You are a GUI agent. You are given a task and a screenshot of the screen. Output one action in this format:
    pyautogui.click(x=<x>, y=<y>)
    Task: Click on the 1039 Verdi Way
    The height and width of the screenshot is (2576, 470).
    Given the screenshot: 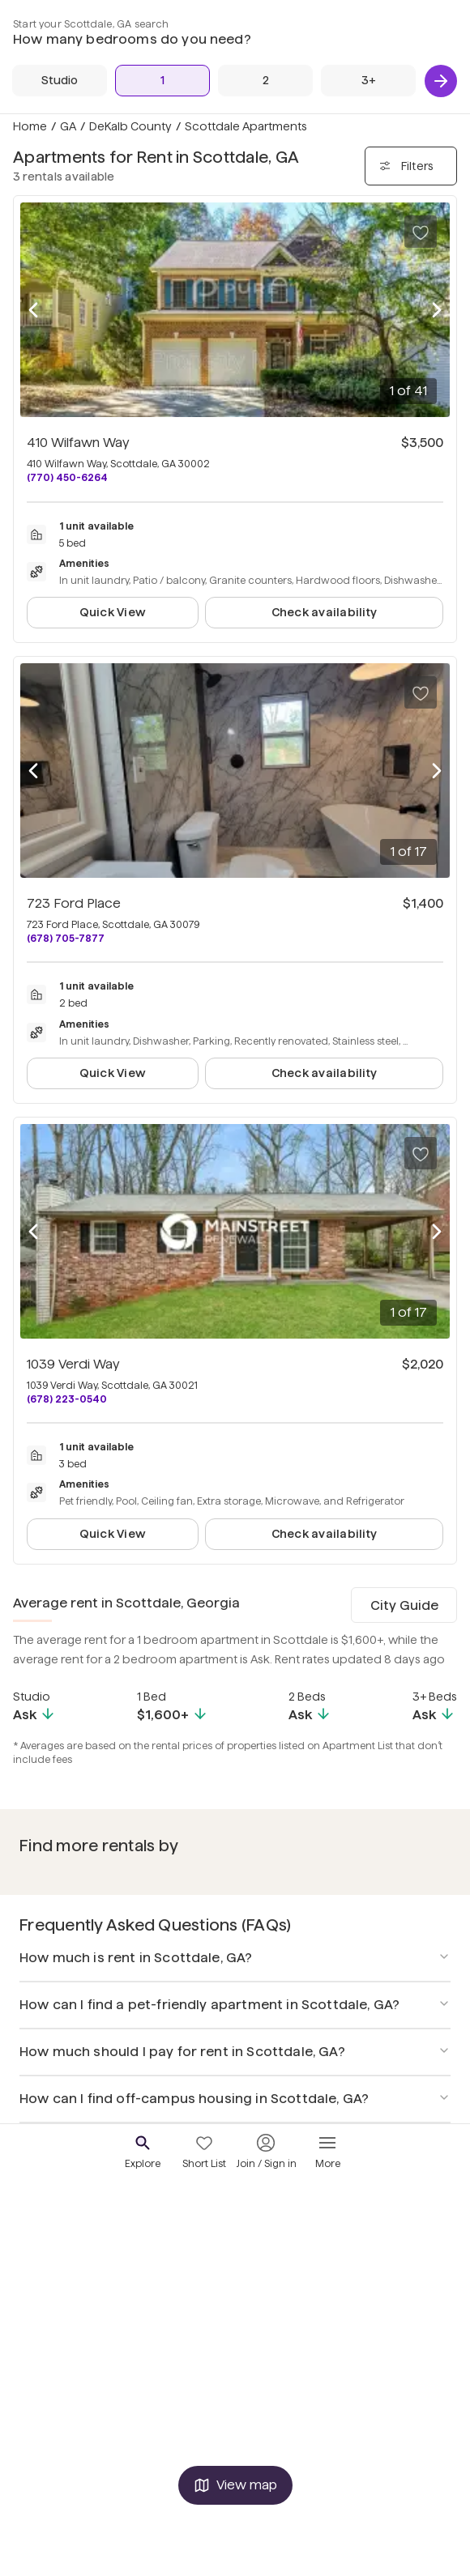 What is the action you would take?
    pyautogui.click(x=73, y=1364)
    